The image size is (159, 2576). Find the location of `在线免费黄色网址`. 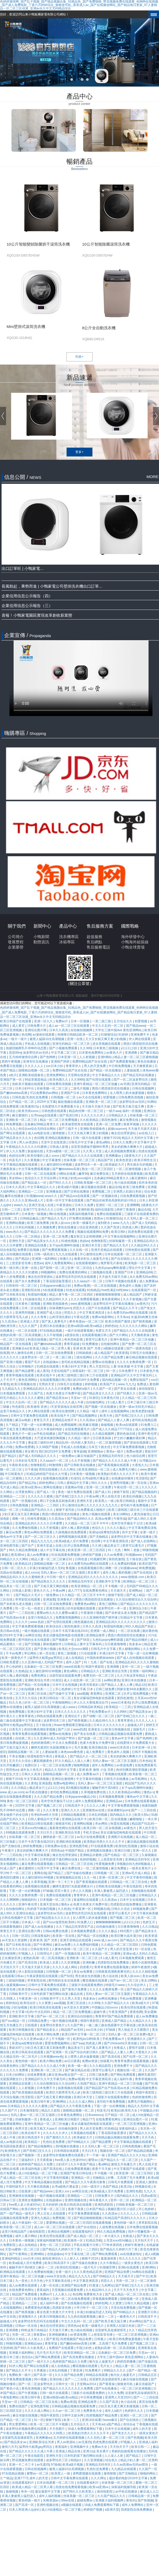

在线免费黄色网址 is located at coordinates (96, 1590).